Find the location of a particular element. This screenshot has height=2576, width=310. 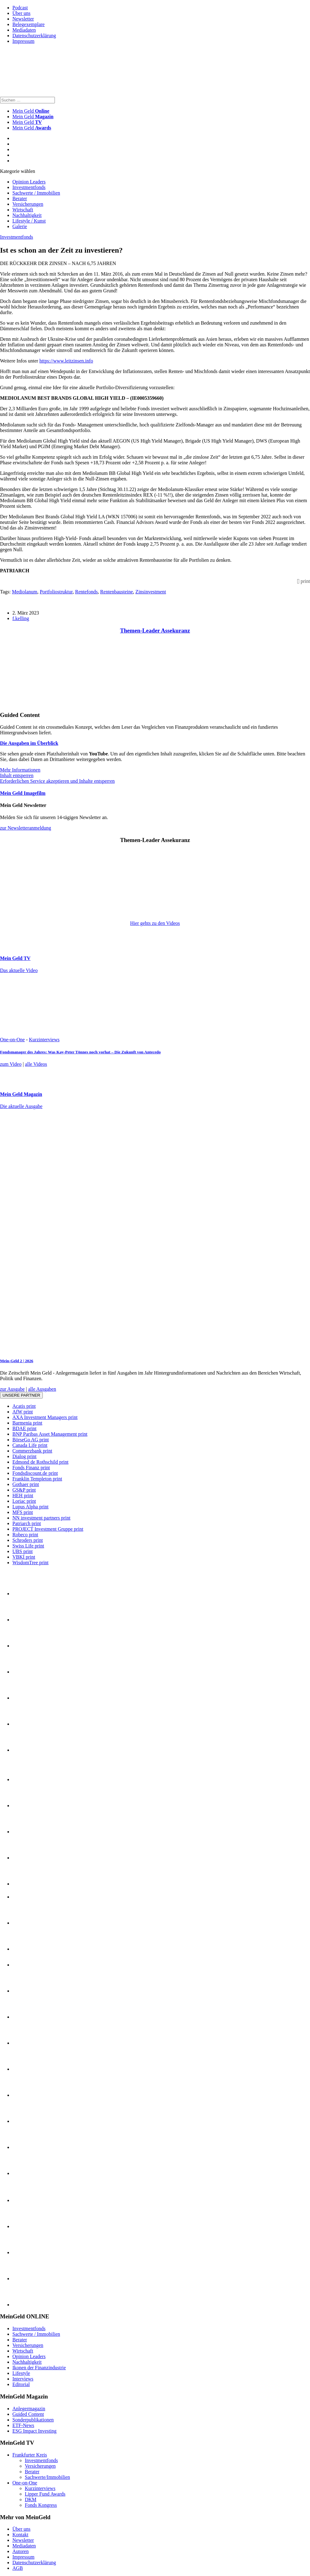

Lifestyle is located at coordinates (21, 2373).